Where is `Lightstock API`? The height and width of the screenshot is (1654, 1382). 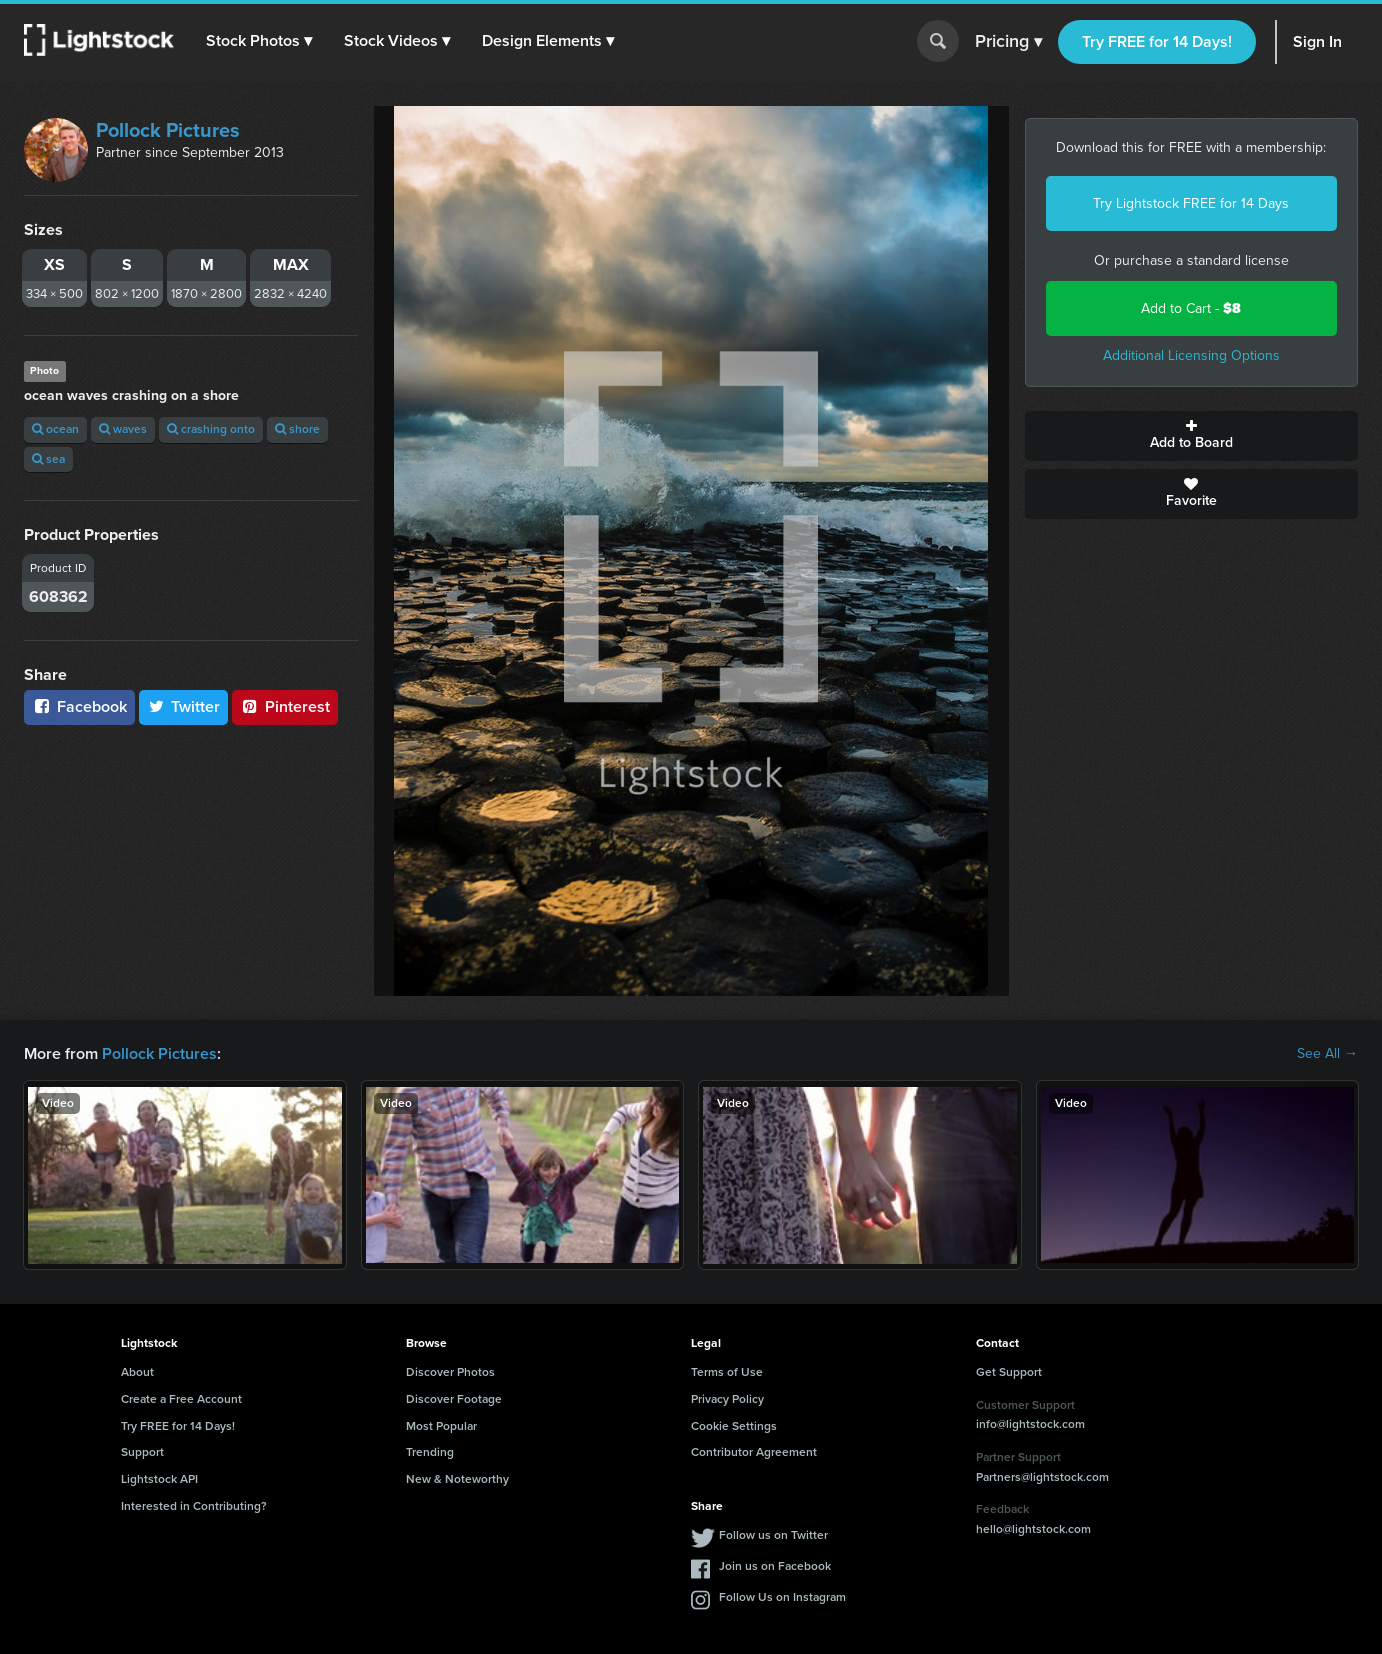
Lightstock API is located at coordinates (159, 1479).